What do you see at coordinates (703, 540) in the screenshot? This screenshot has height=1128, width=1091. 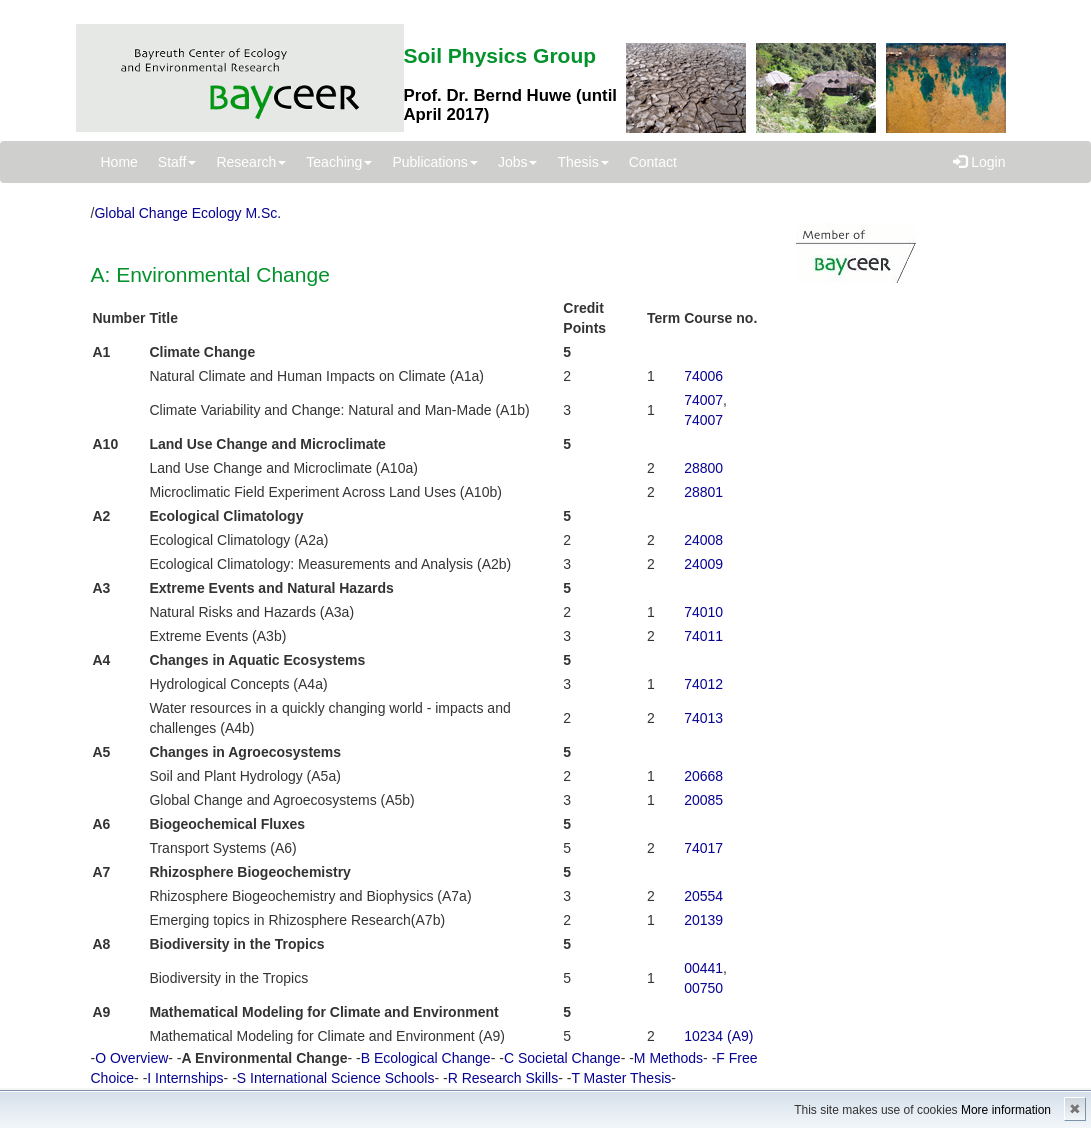 I see `24008` at bounding box center [703, 540].